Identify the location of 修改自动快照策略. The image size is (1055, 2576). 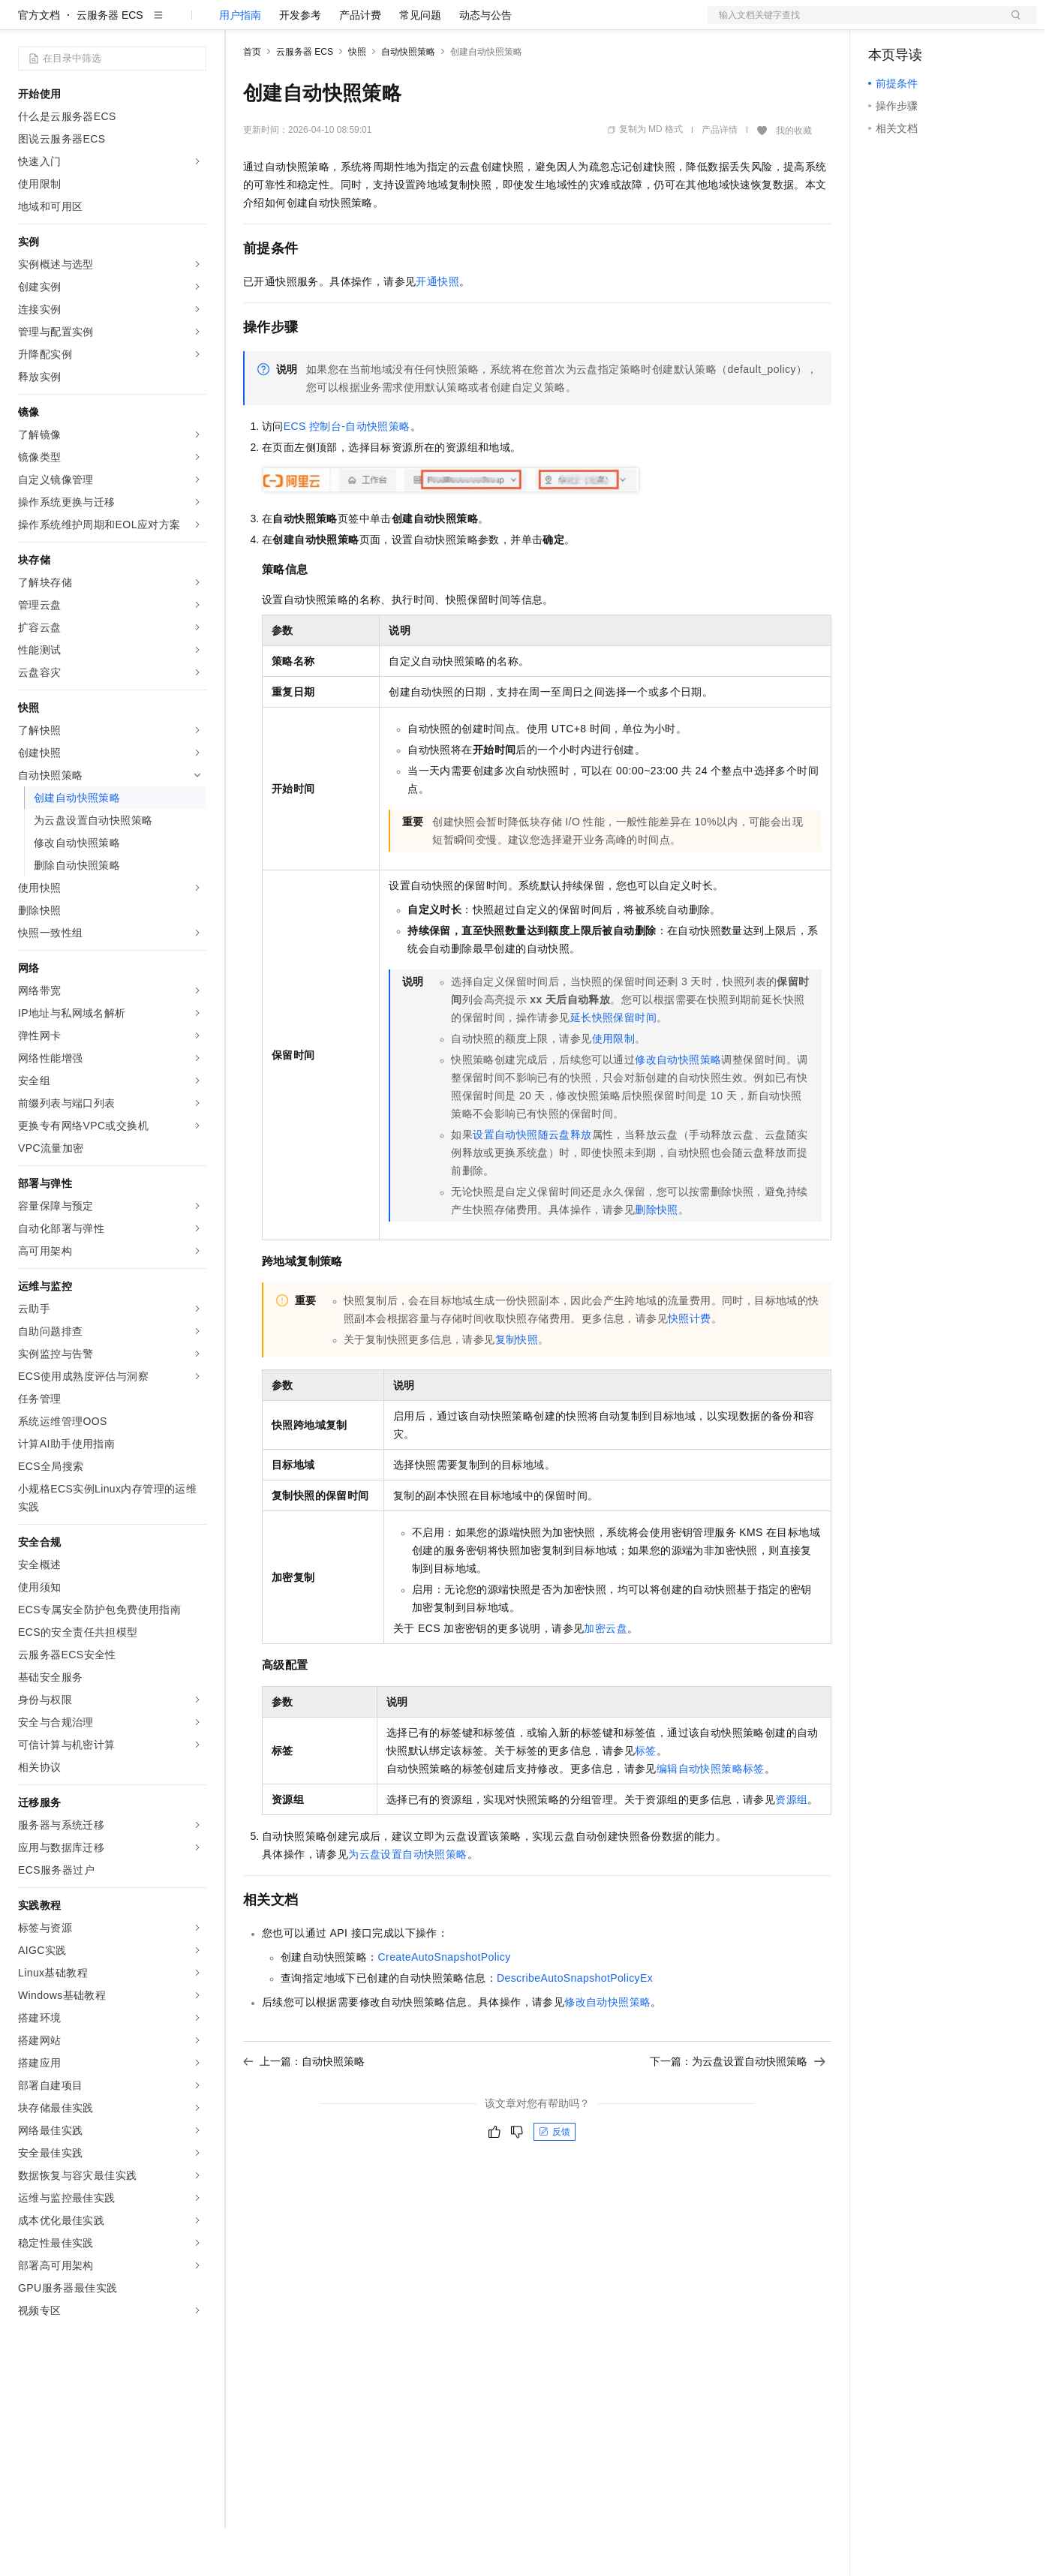
(678, 1108).